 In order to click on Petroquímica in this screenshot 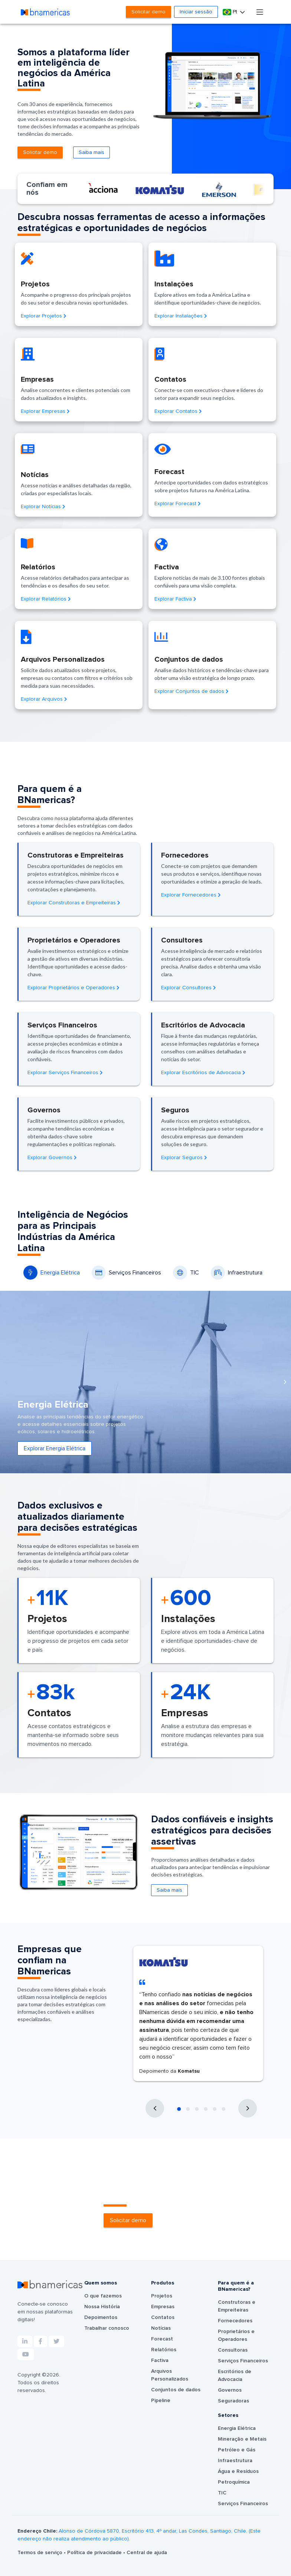, I will do `click(234, 2482)`.